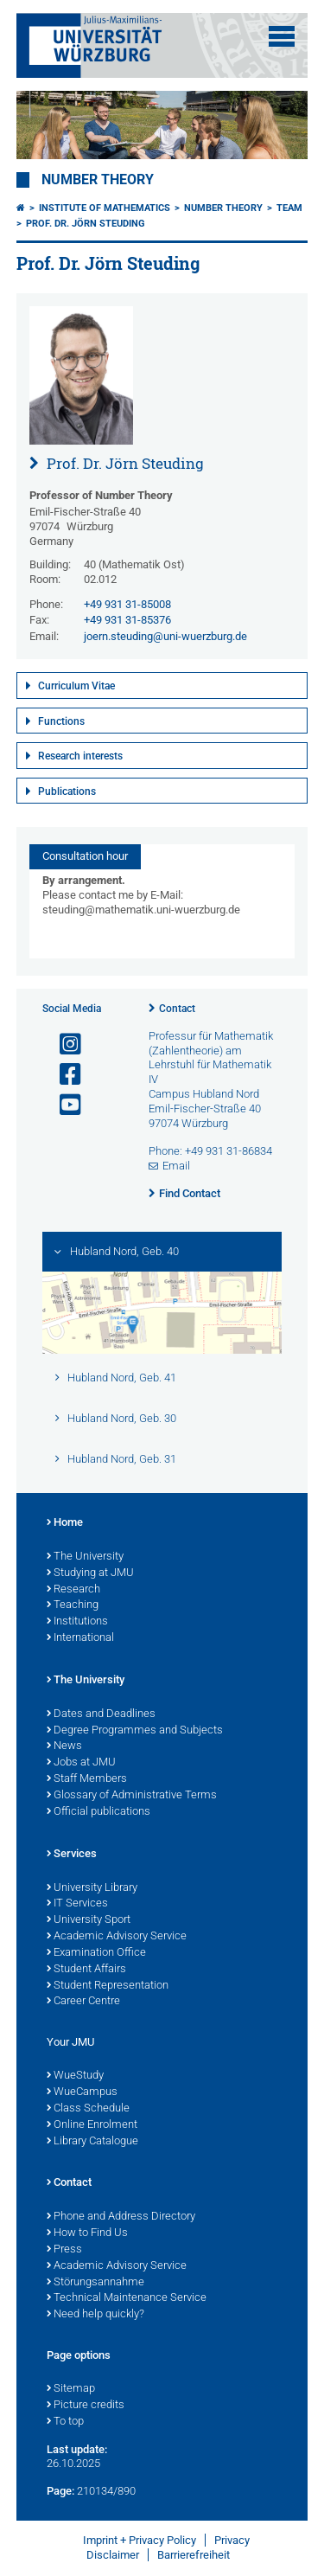  I want to click on Number Theory, so click(97, 180).